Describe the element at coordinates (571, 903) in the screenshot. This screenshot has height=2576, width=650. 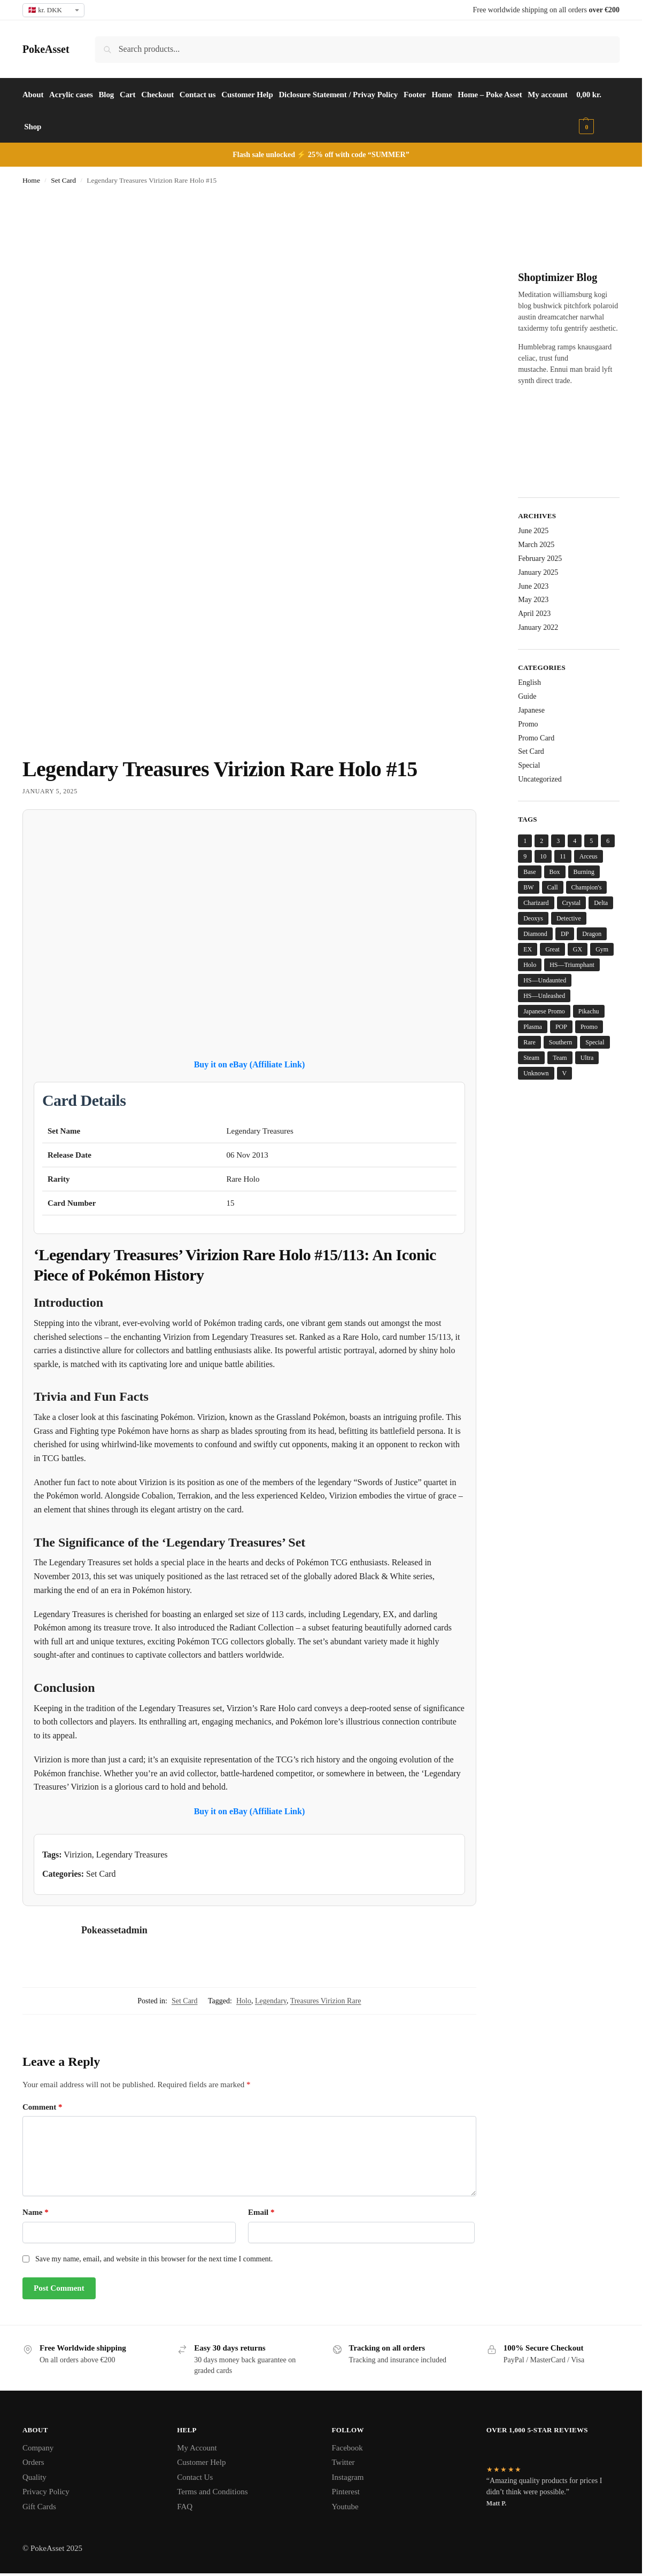
I see `Crystal [Crystal (10 items)]` at that location.